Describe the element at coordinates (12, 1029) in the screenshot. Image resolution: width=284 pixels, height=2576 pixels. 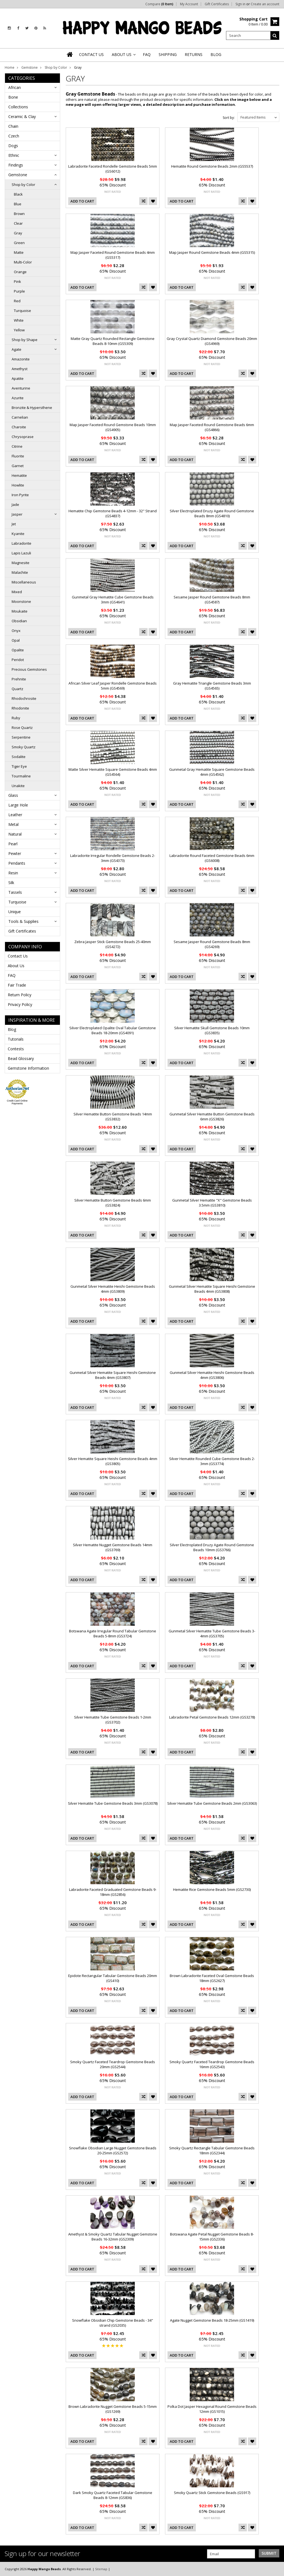
I see `Blog` at that location.